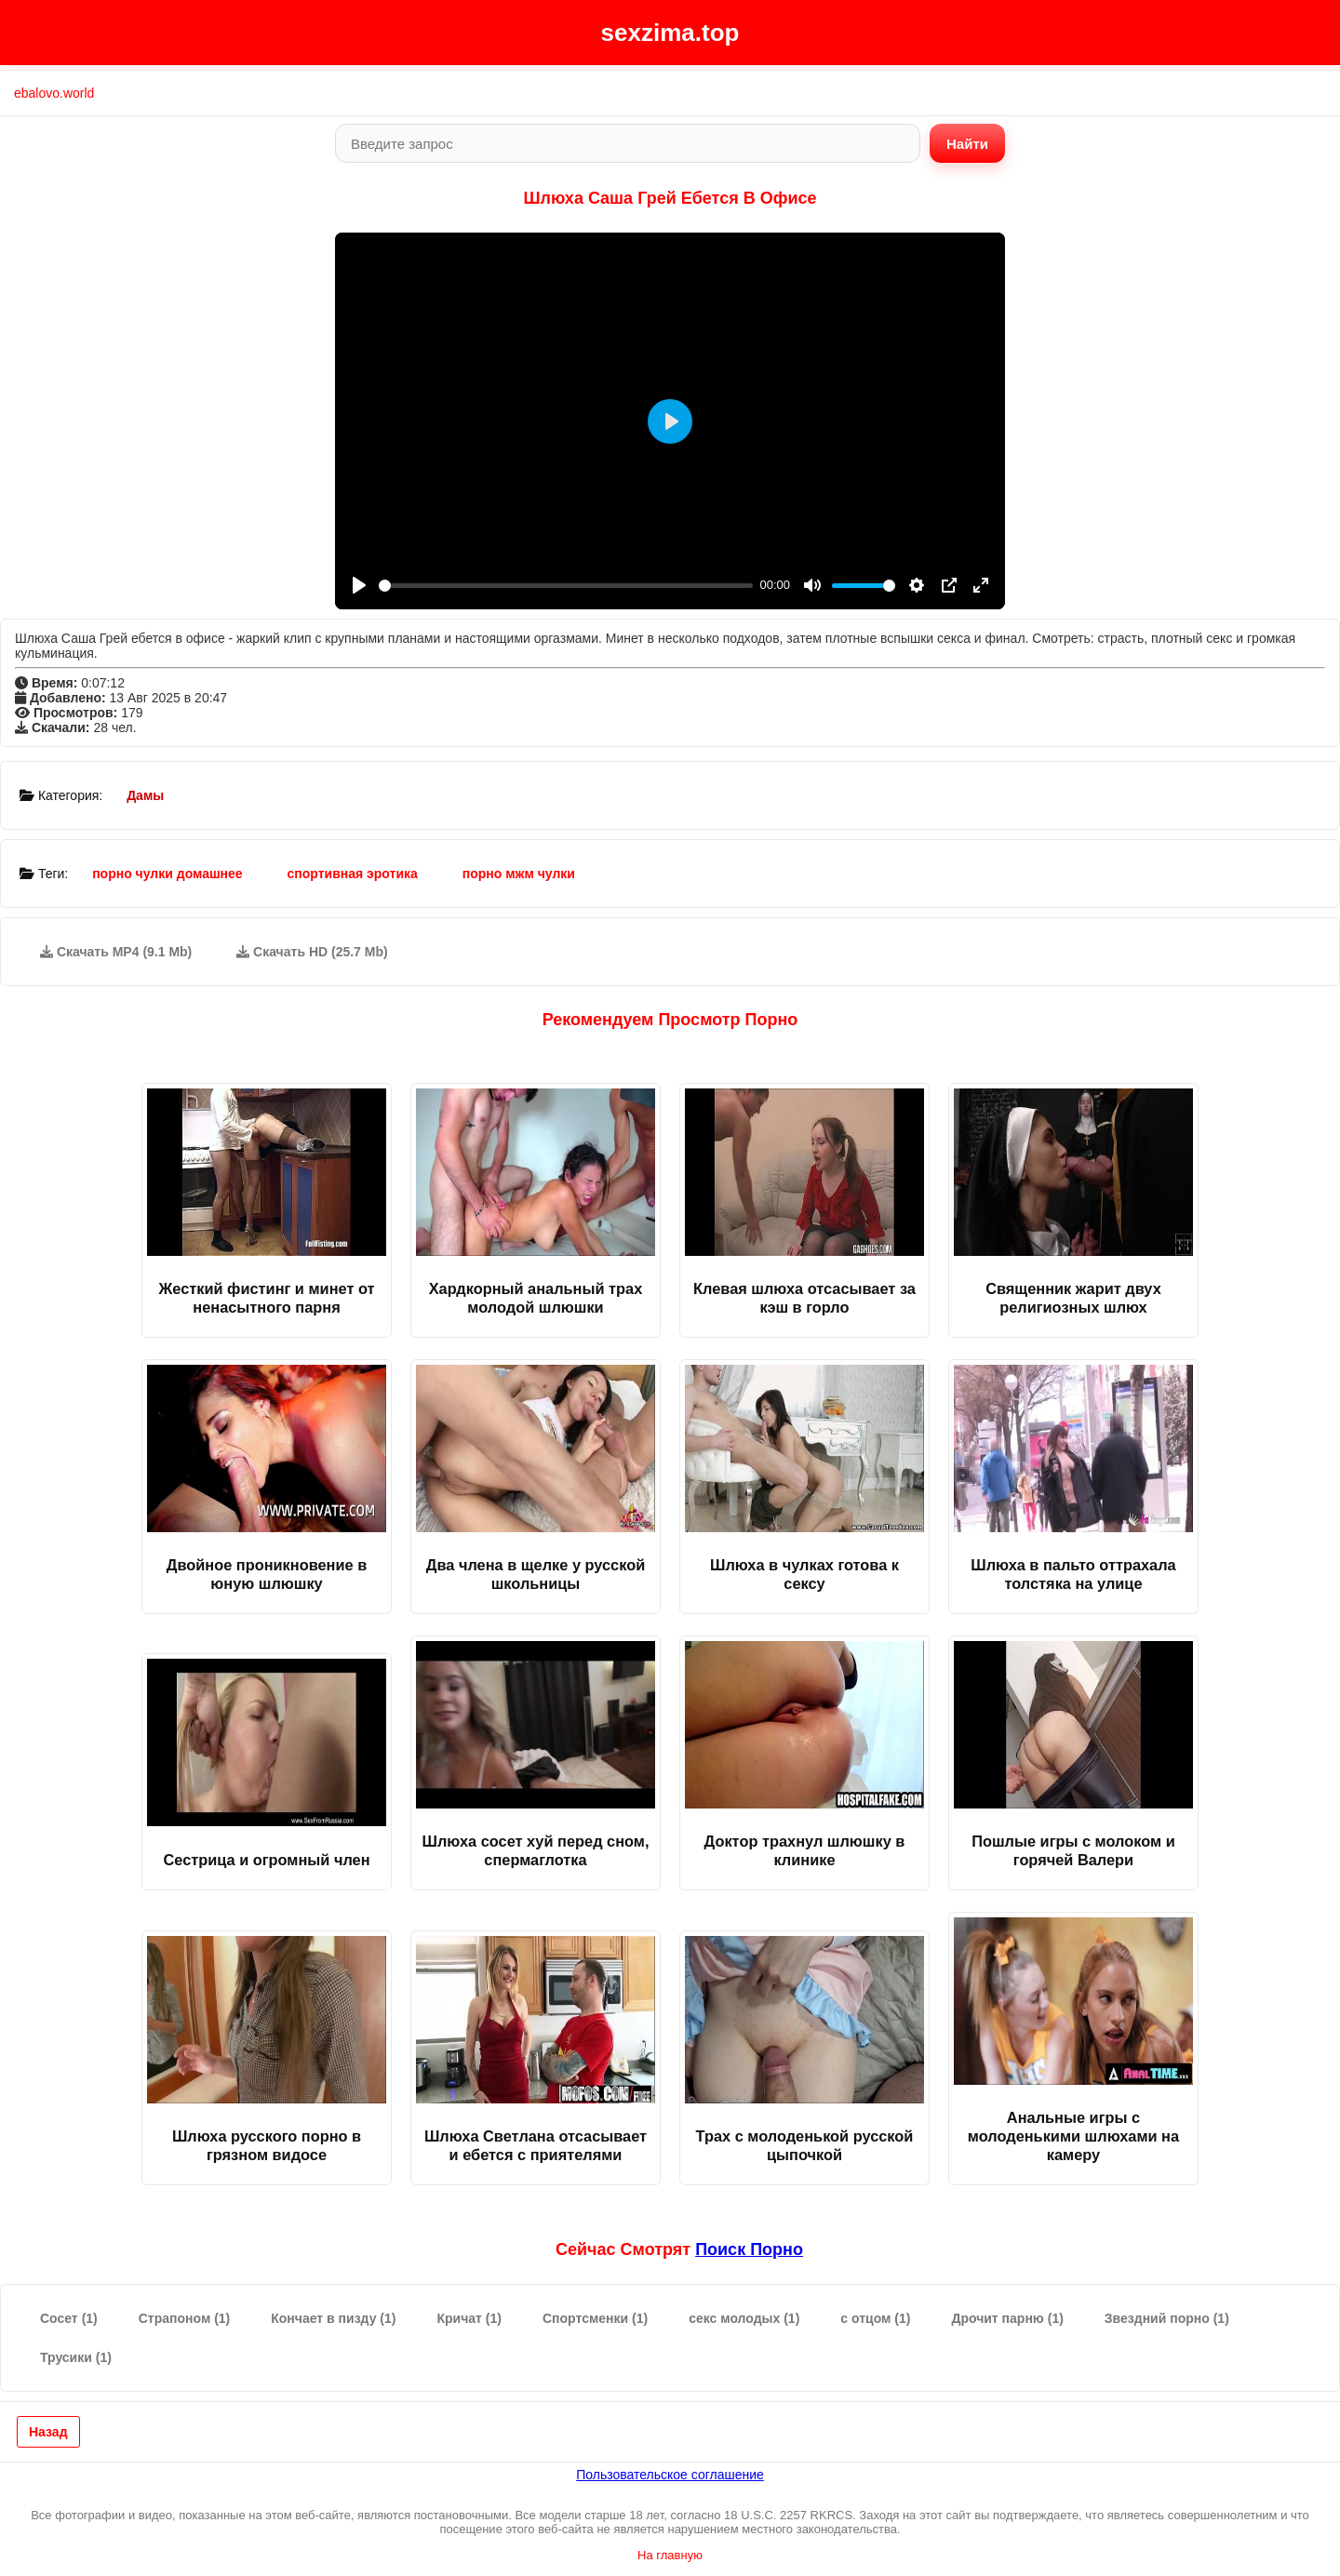 This screenshot has width=1340, height=2576. Describe the element at coordinates (749, 2249) in the screenshot. I see `поиск порно` at that location.